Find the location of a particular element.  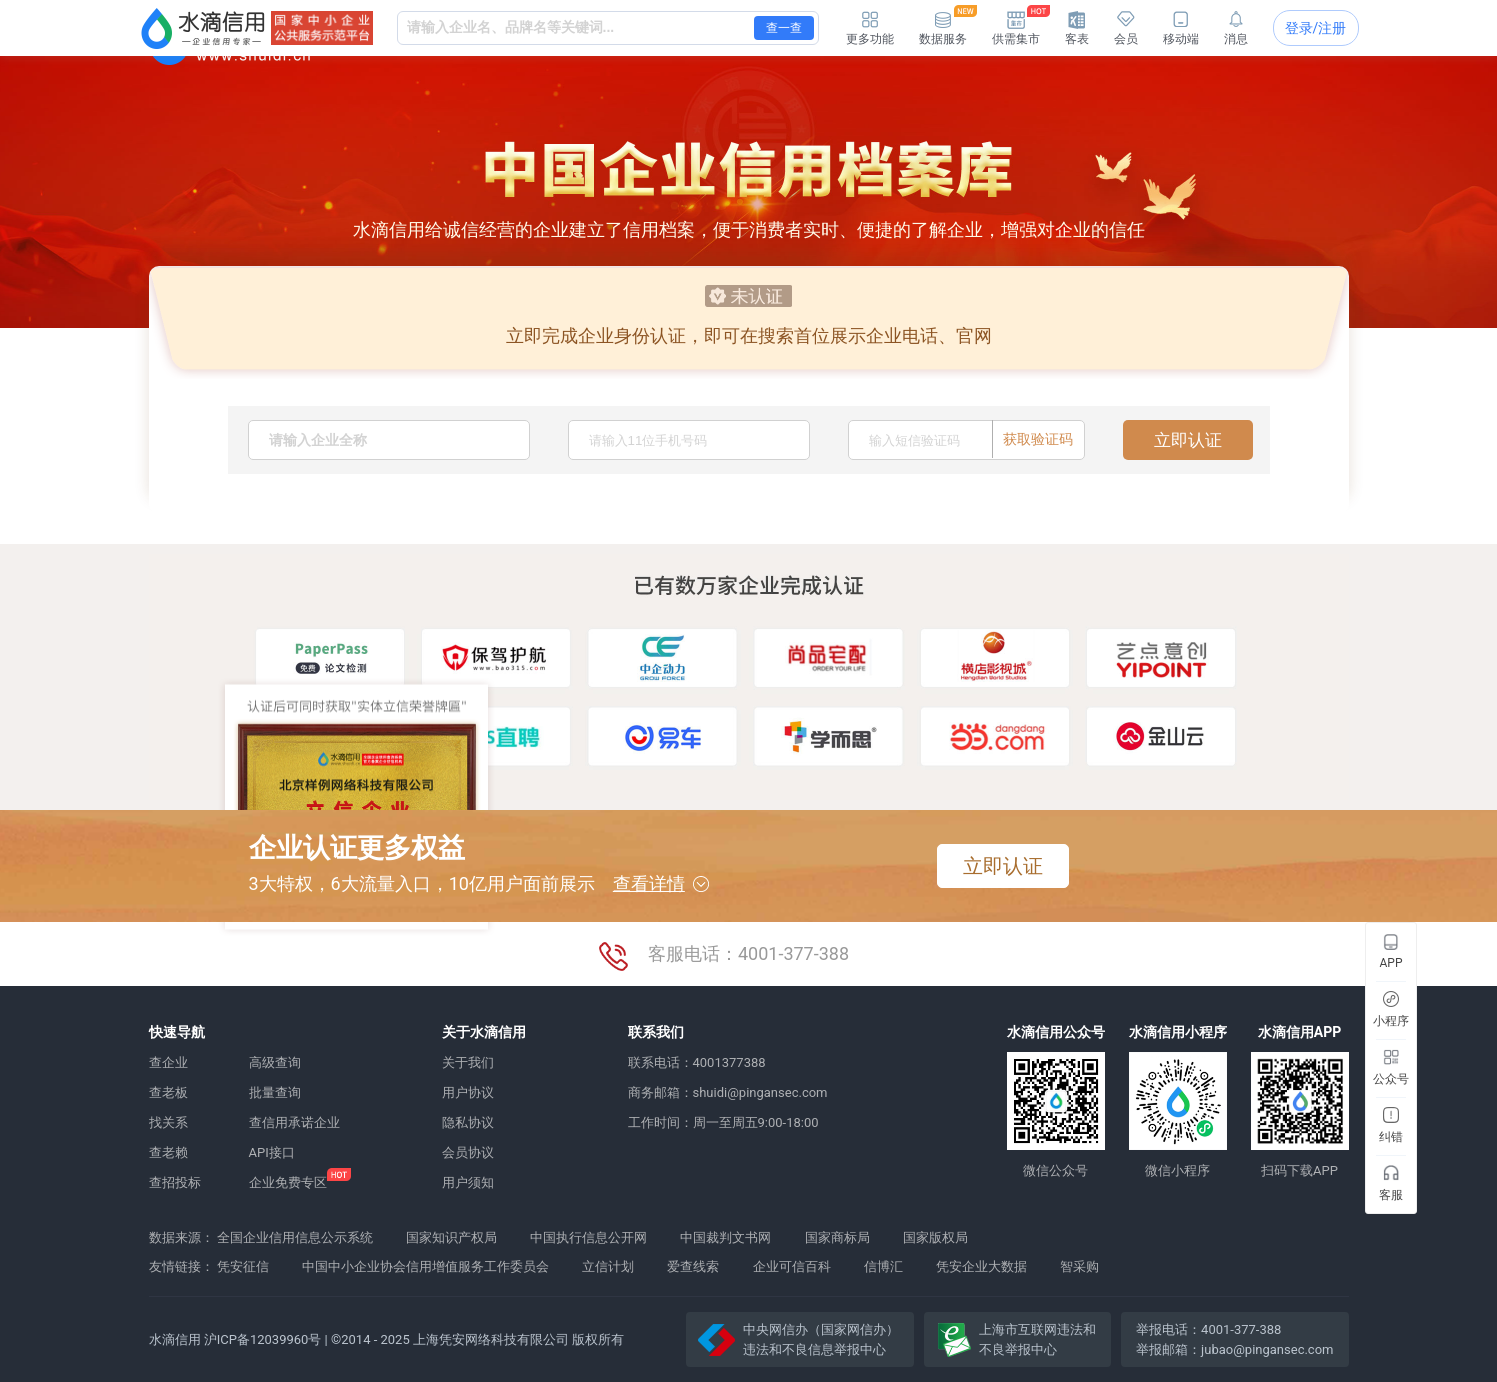

用户协议 is located at coordinates (468, 1092).